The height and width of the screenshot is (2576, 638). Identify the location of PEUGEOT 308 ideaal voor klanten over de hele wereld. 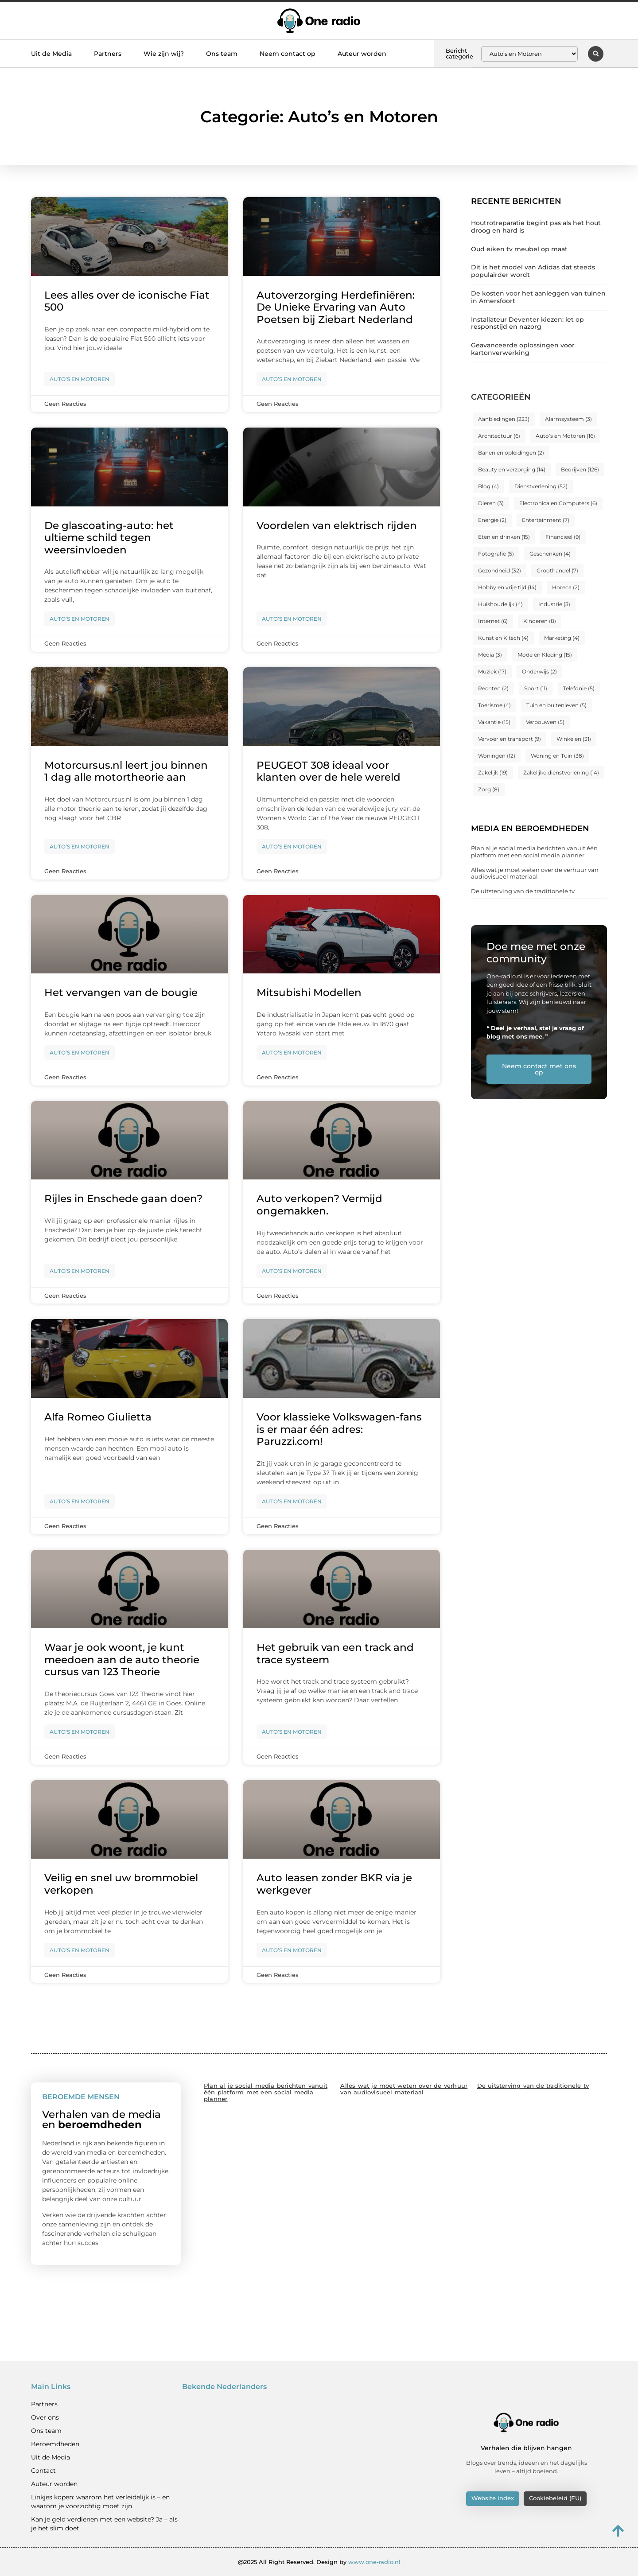
(329, 771).